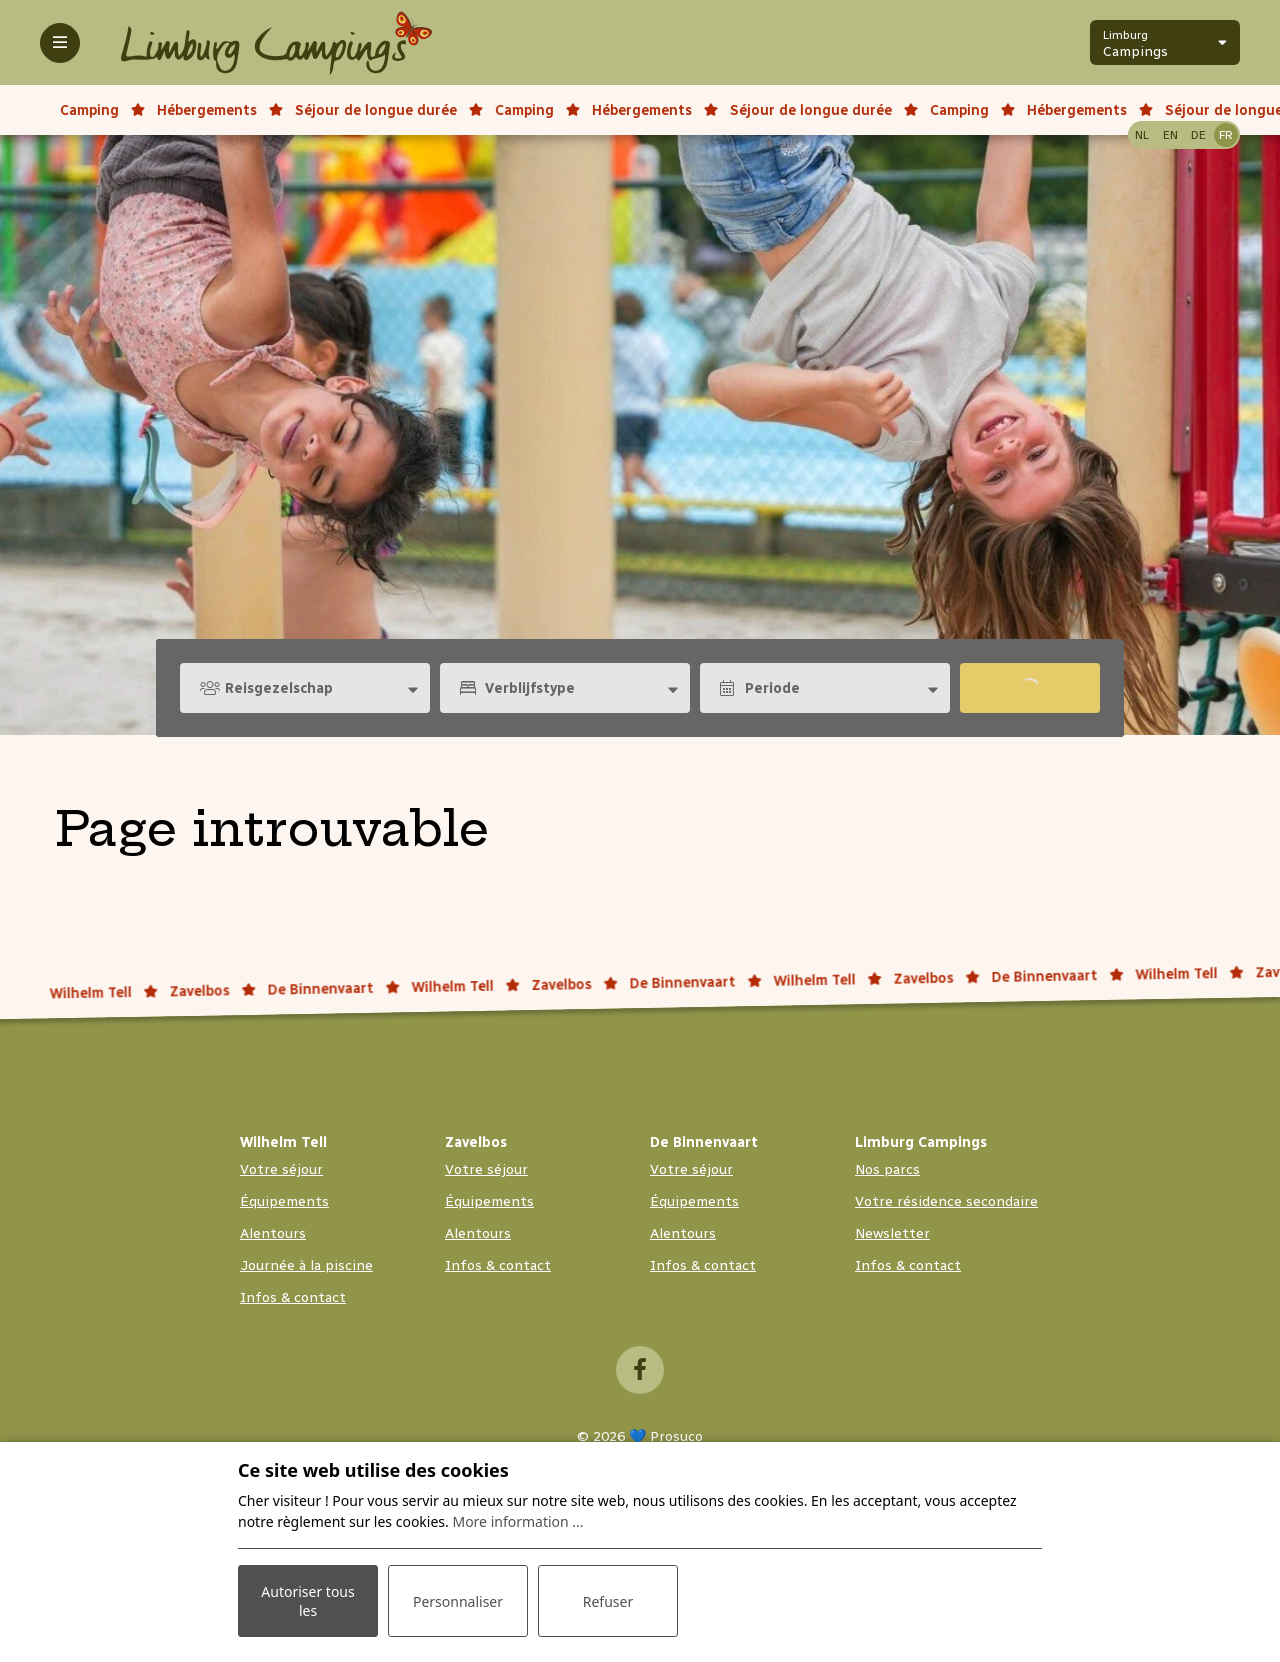  I want to click on [Toggle-navigation], so click(60, 43).